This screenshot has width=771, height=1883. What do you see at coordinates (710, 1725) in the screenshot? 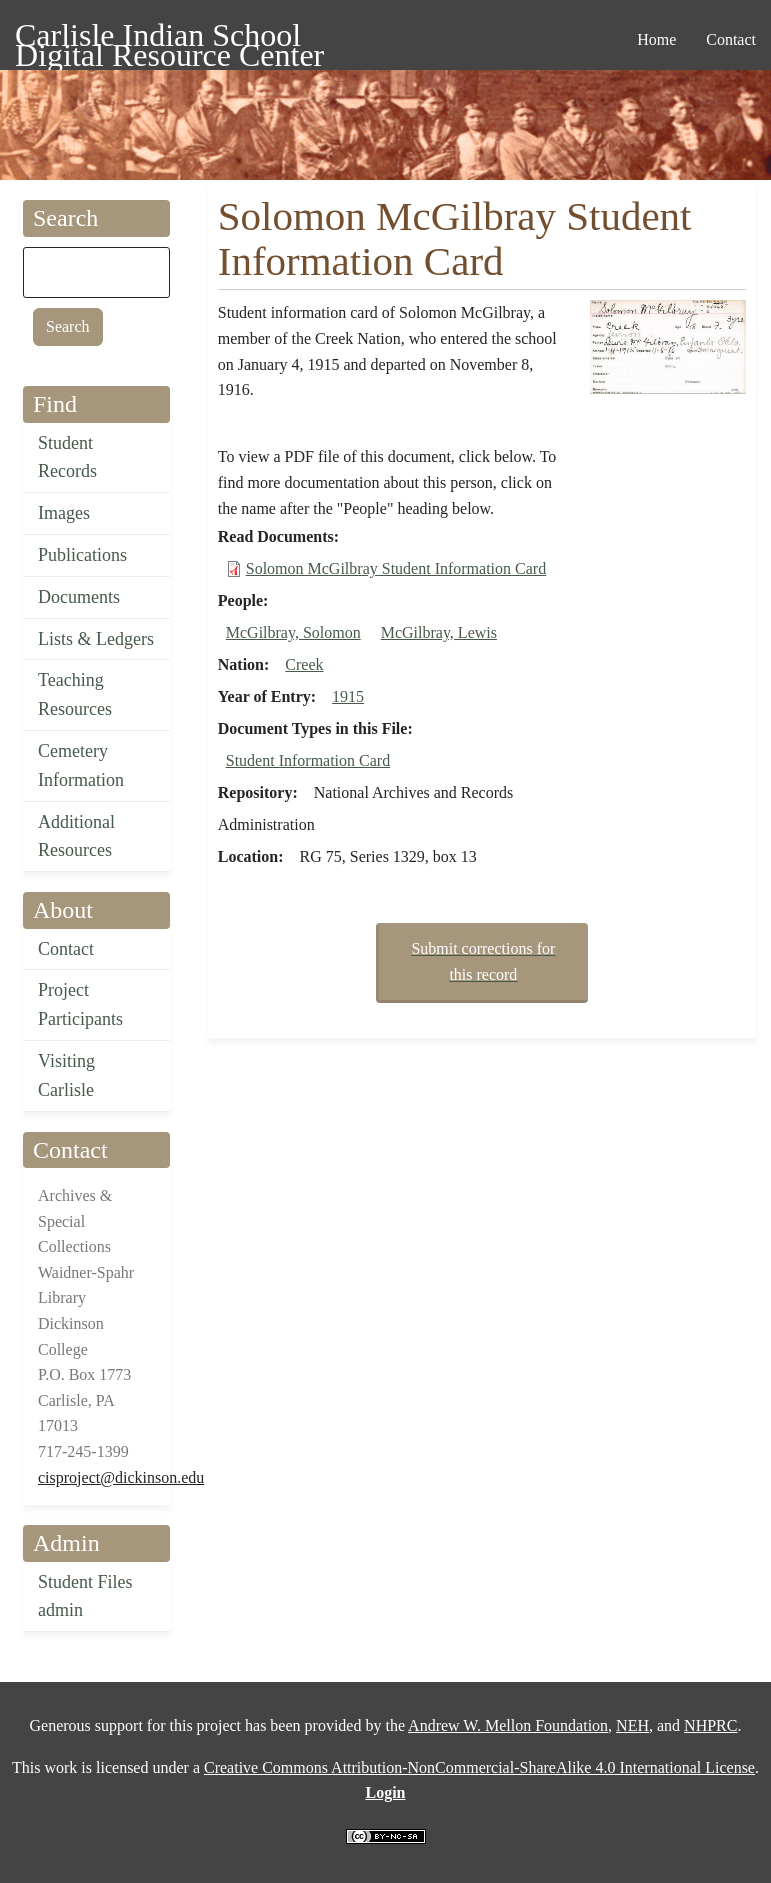
I see `NHPRC` at bounding box center [710, 1725].